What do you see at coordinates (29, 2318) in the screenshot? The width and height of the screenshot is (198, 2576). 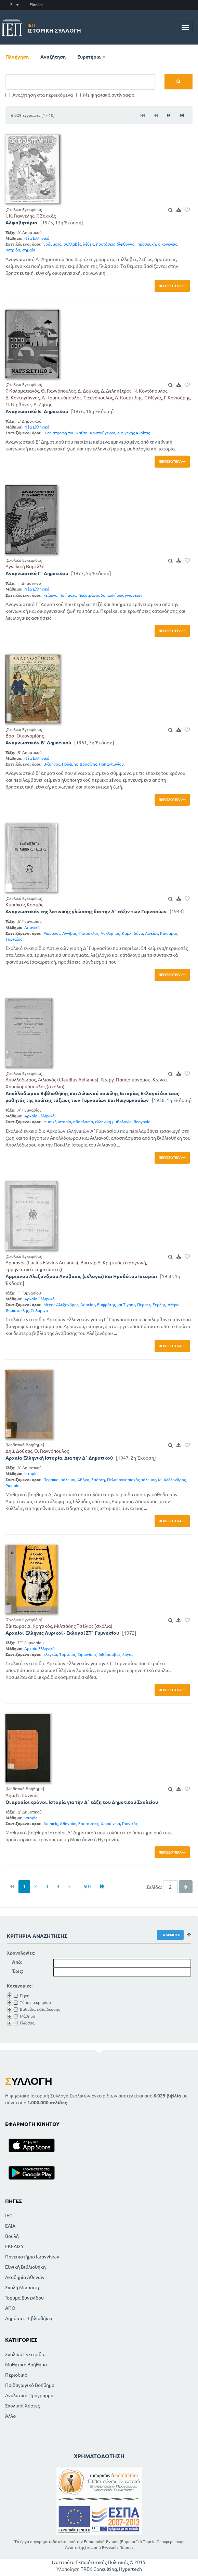 I see `Δημόσιες Βιβλιοθήκες` at bounding box center [29, 2318].